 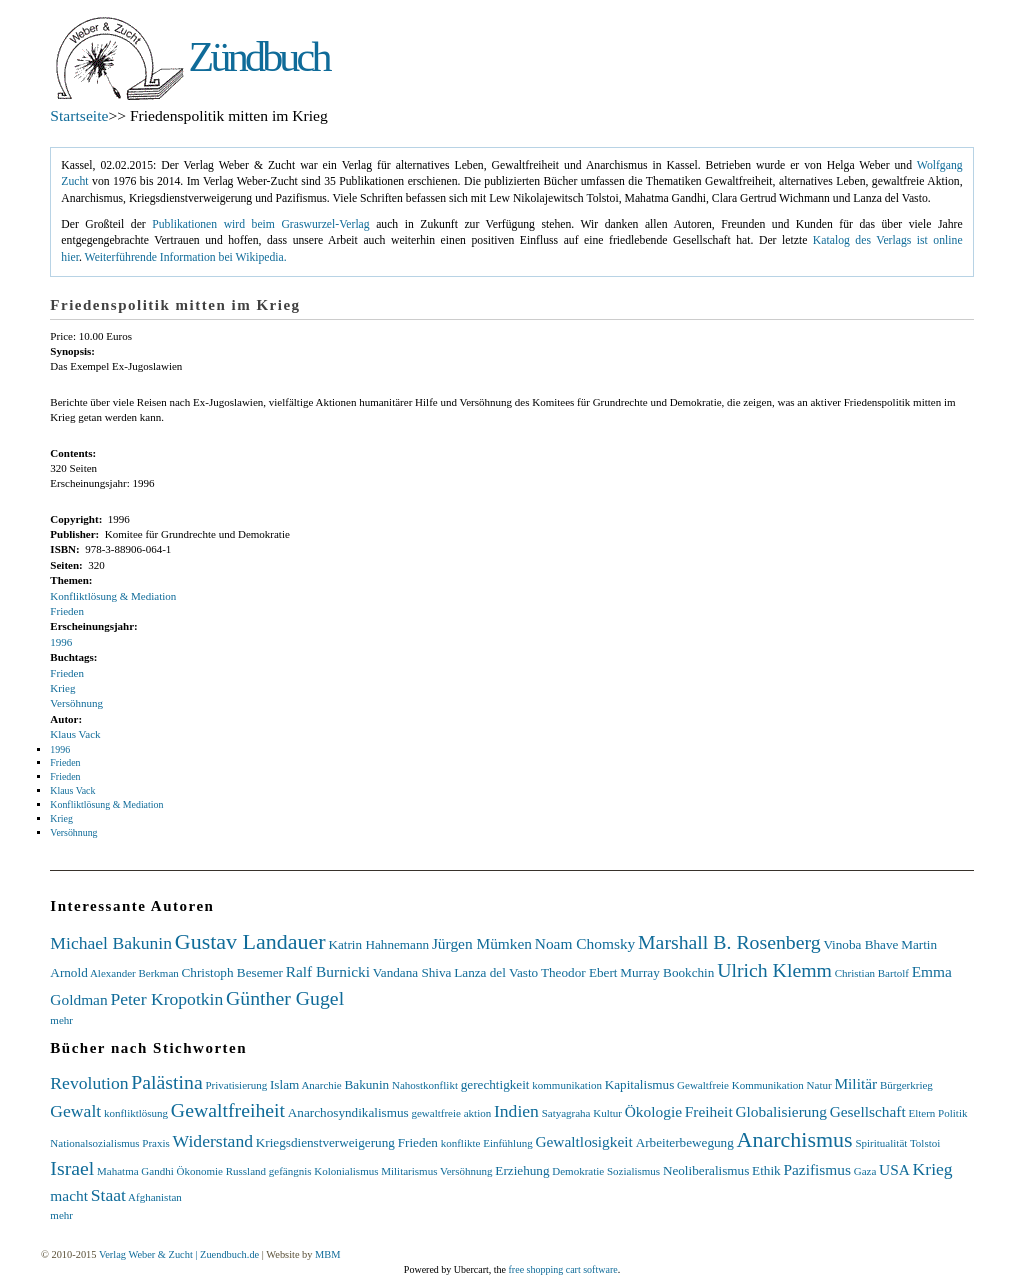 What do you see at coordinates (246, 1171) in the screenshot?
I see `Russland` at bounding box center [246, 1171].